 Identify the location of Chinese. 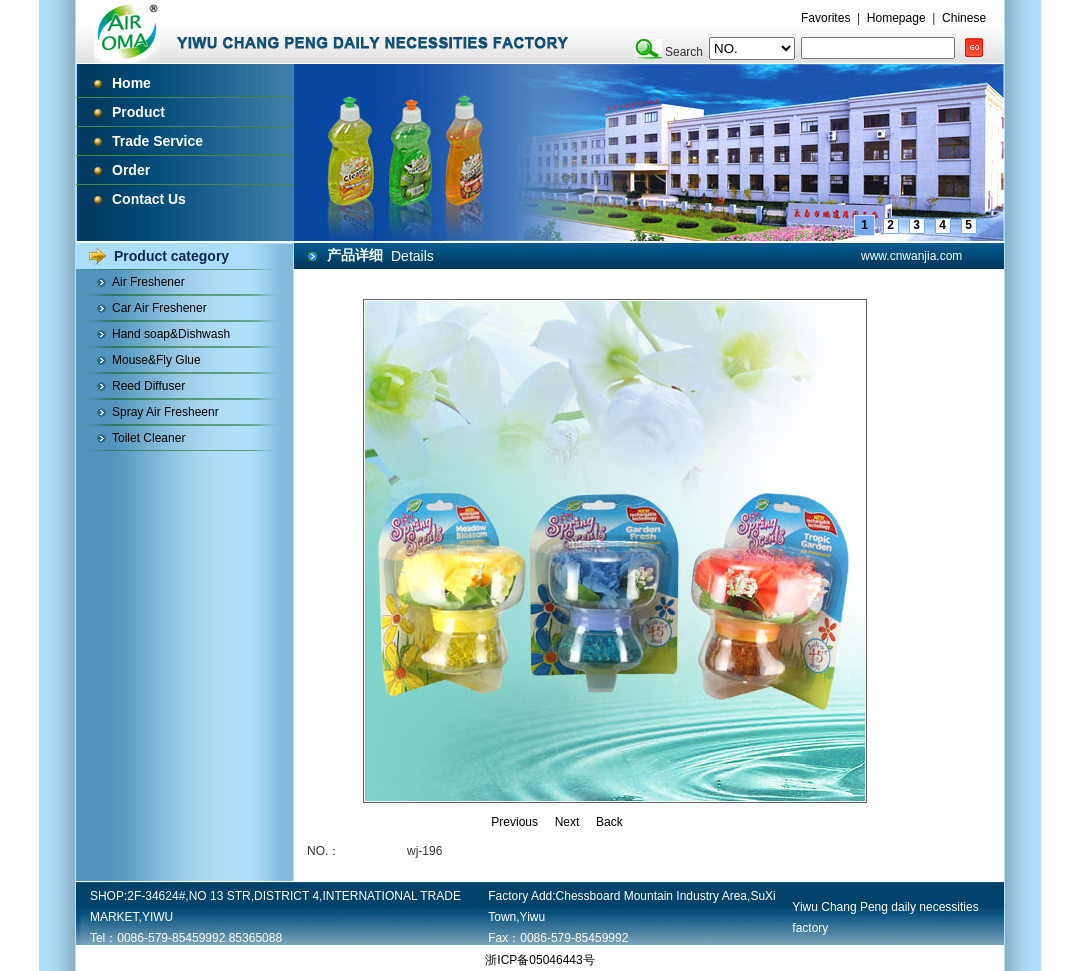
(964, 18).